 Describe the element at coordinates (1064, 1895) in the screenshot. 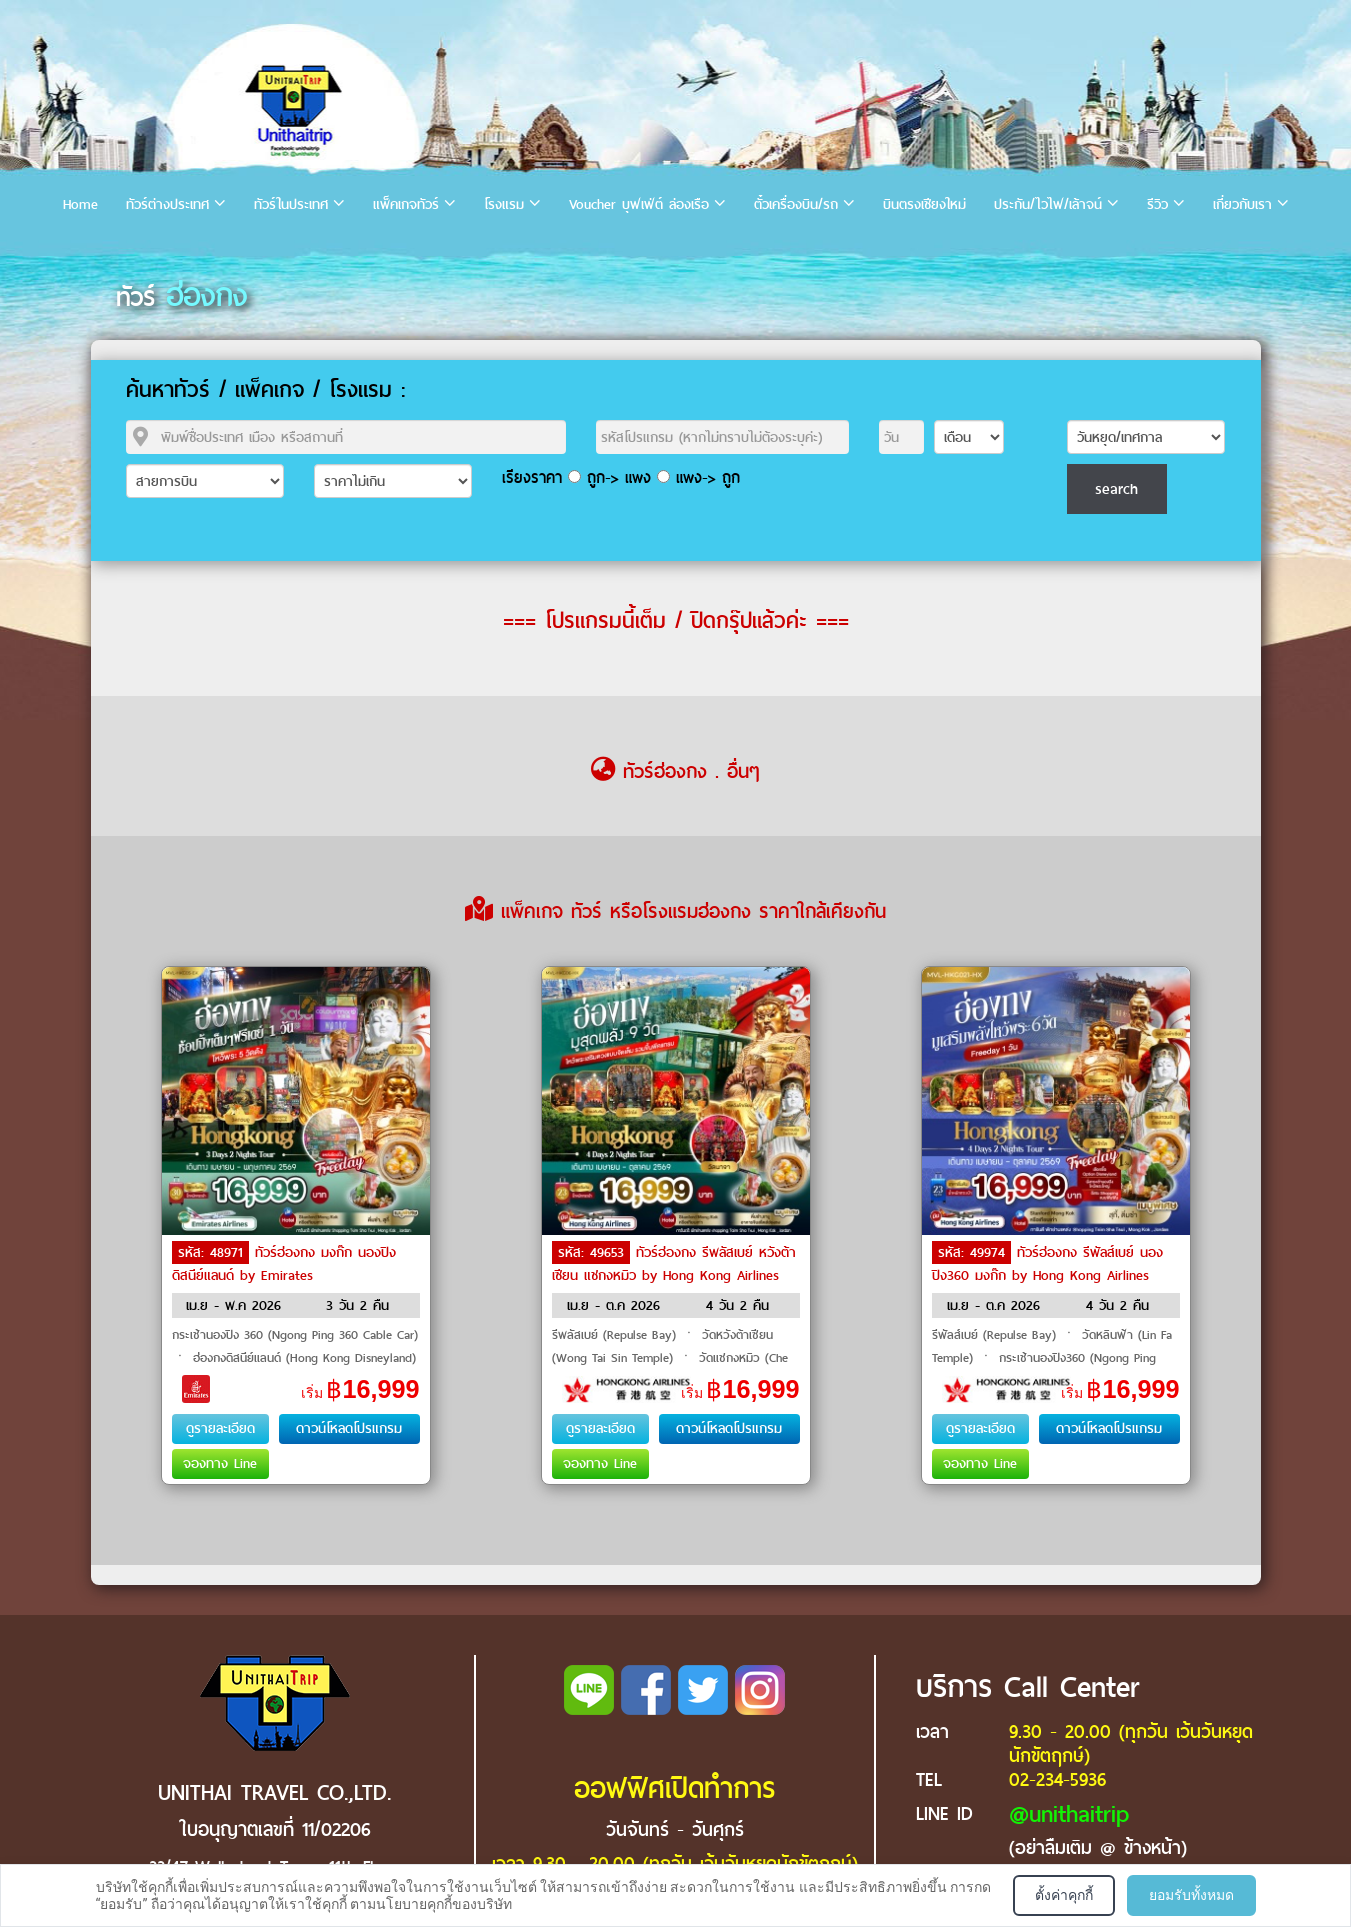

I see `ตั้งค่าคุกกี้` at that location.